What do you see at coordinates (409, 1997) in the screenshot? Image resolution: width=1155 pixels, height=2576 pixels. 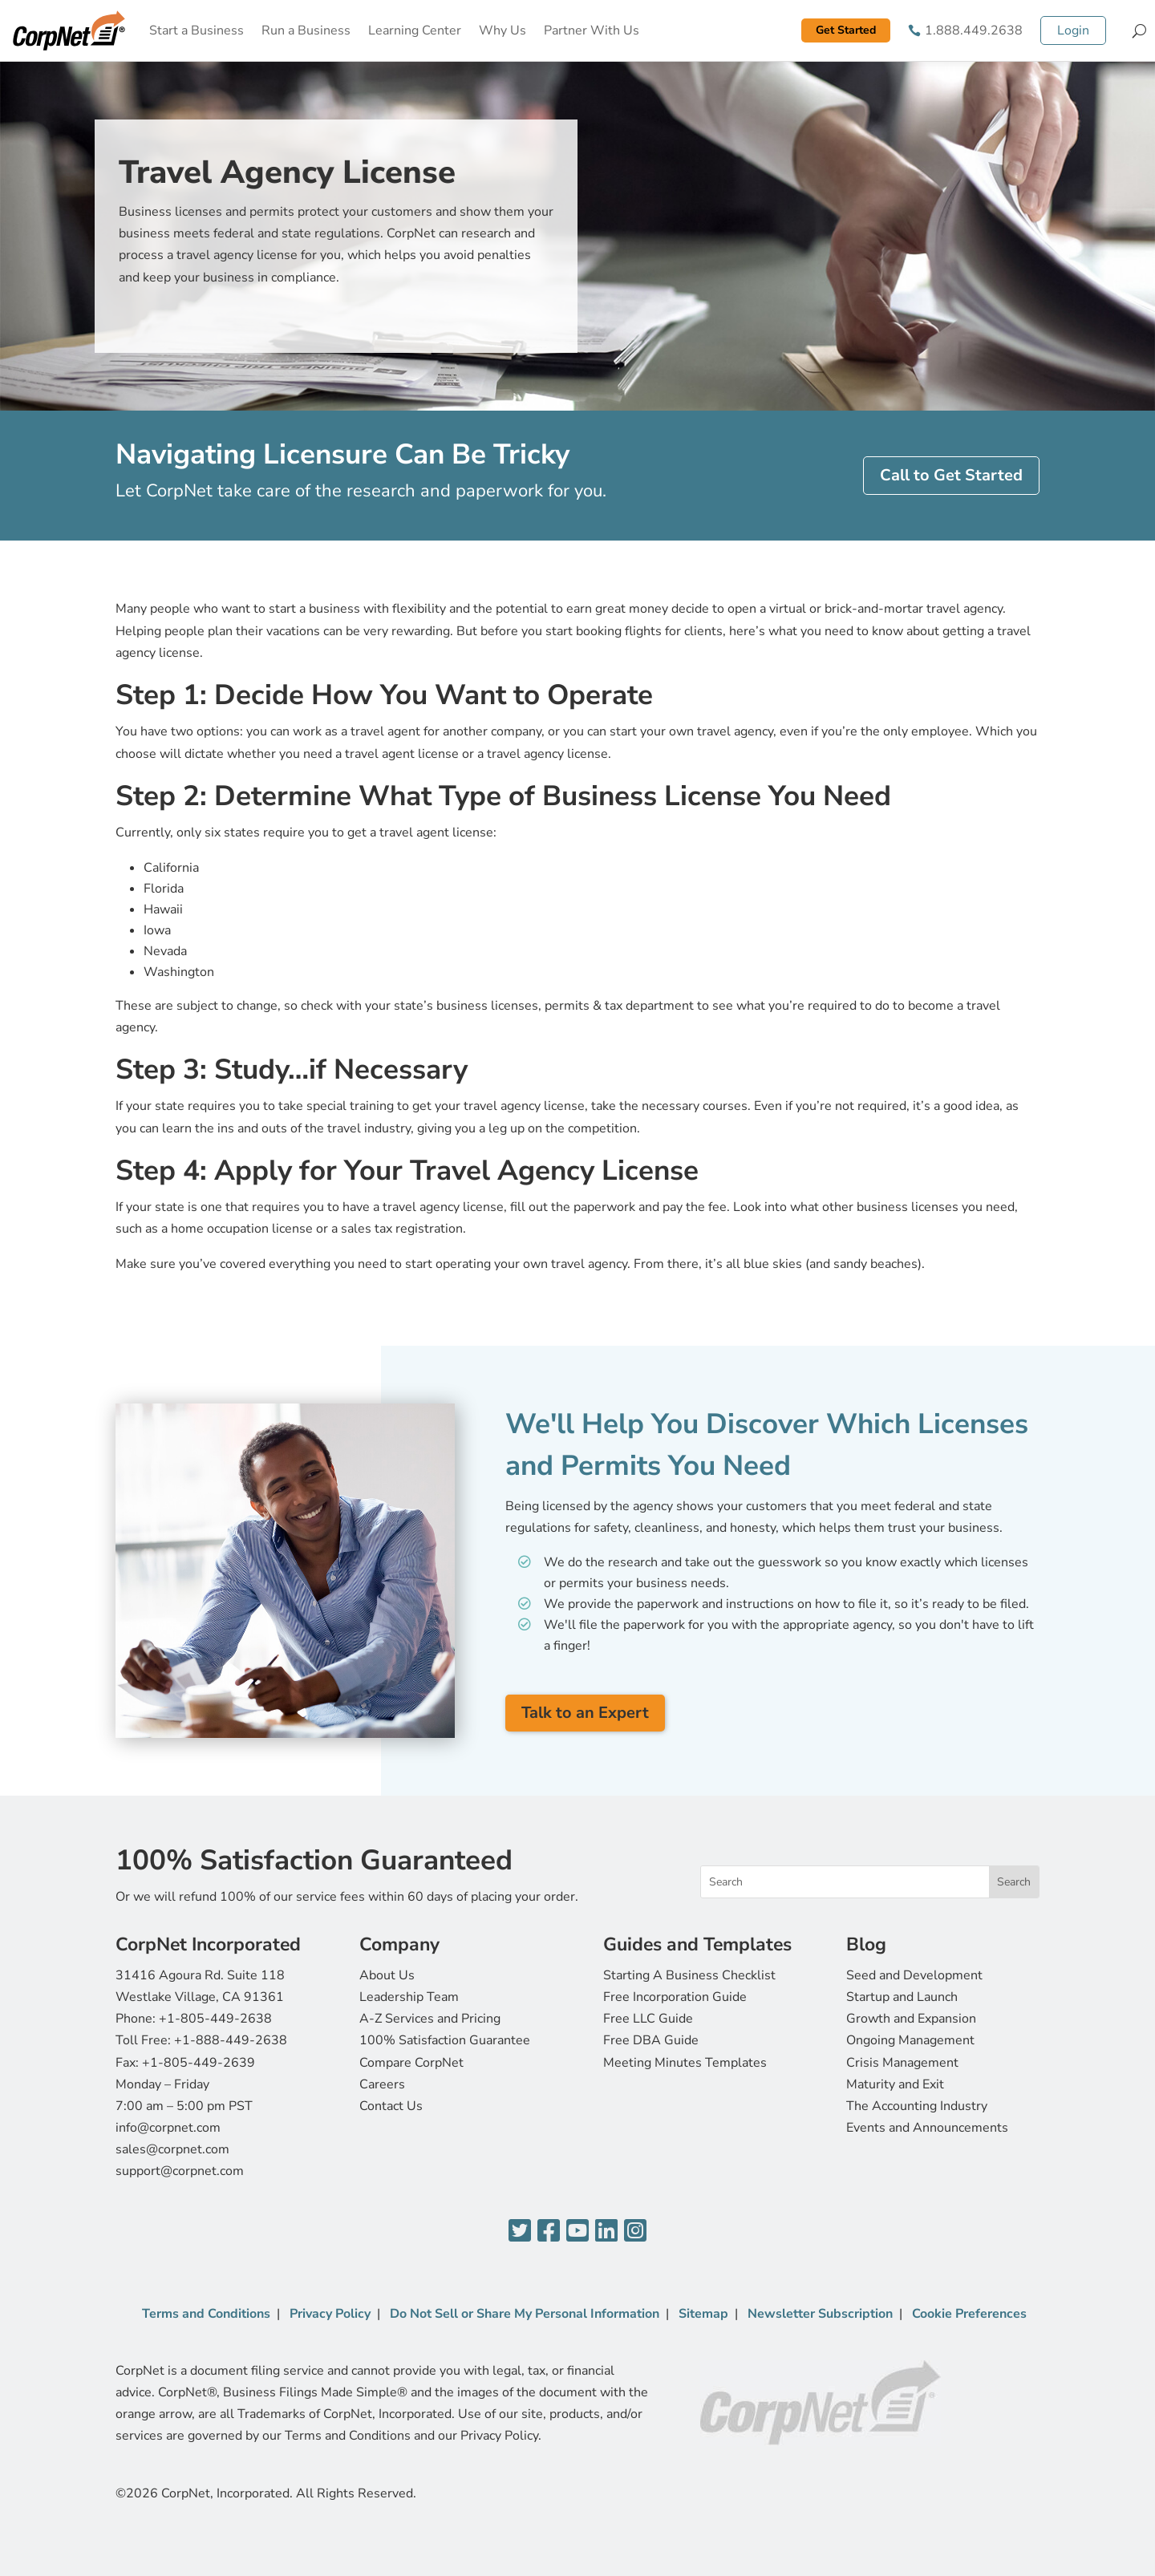 I see `Leadership Team` at bounding box center [409, 1997].